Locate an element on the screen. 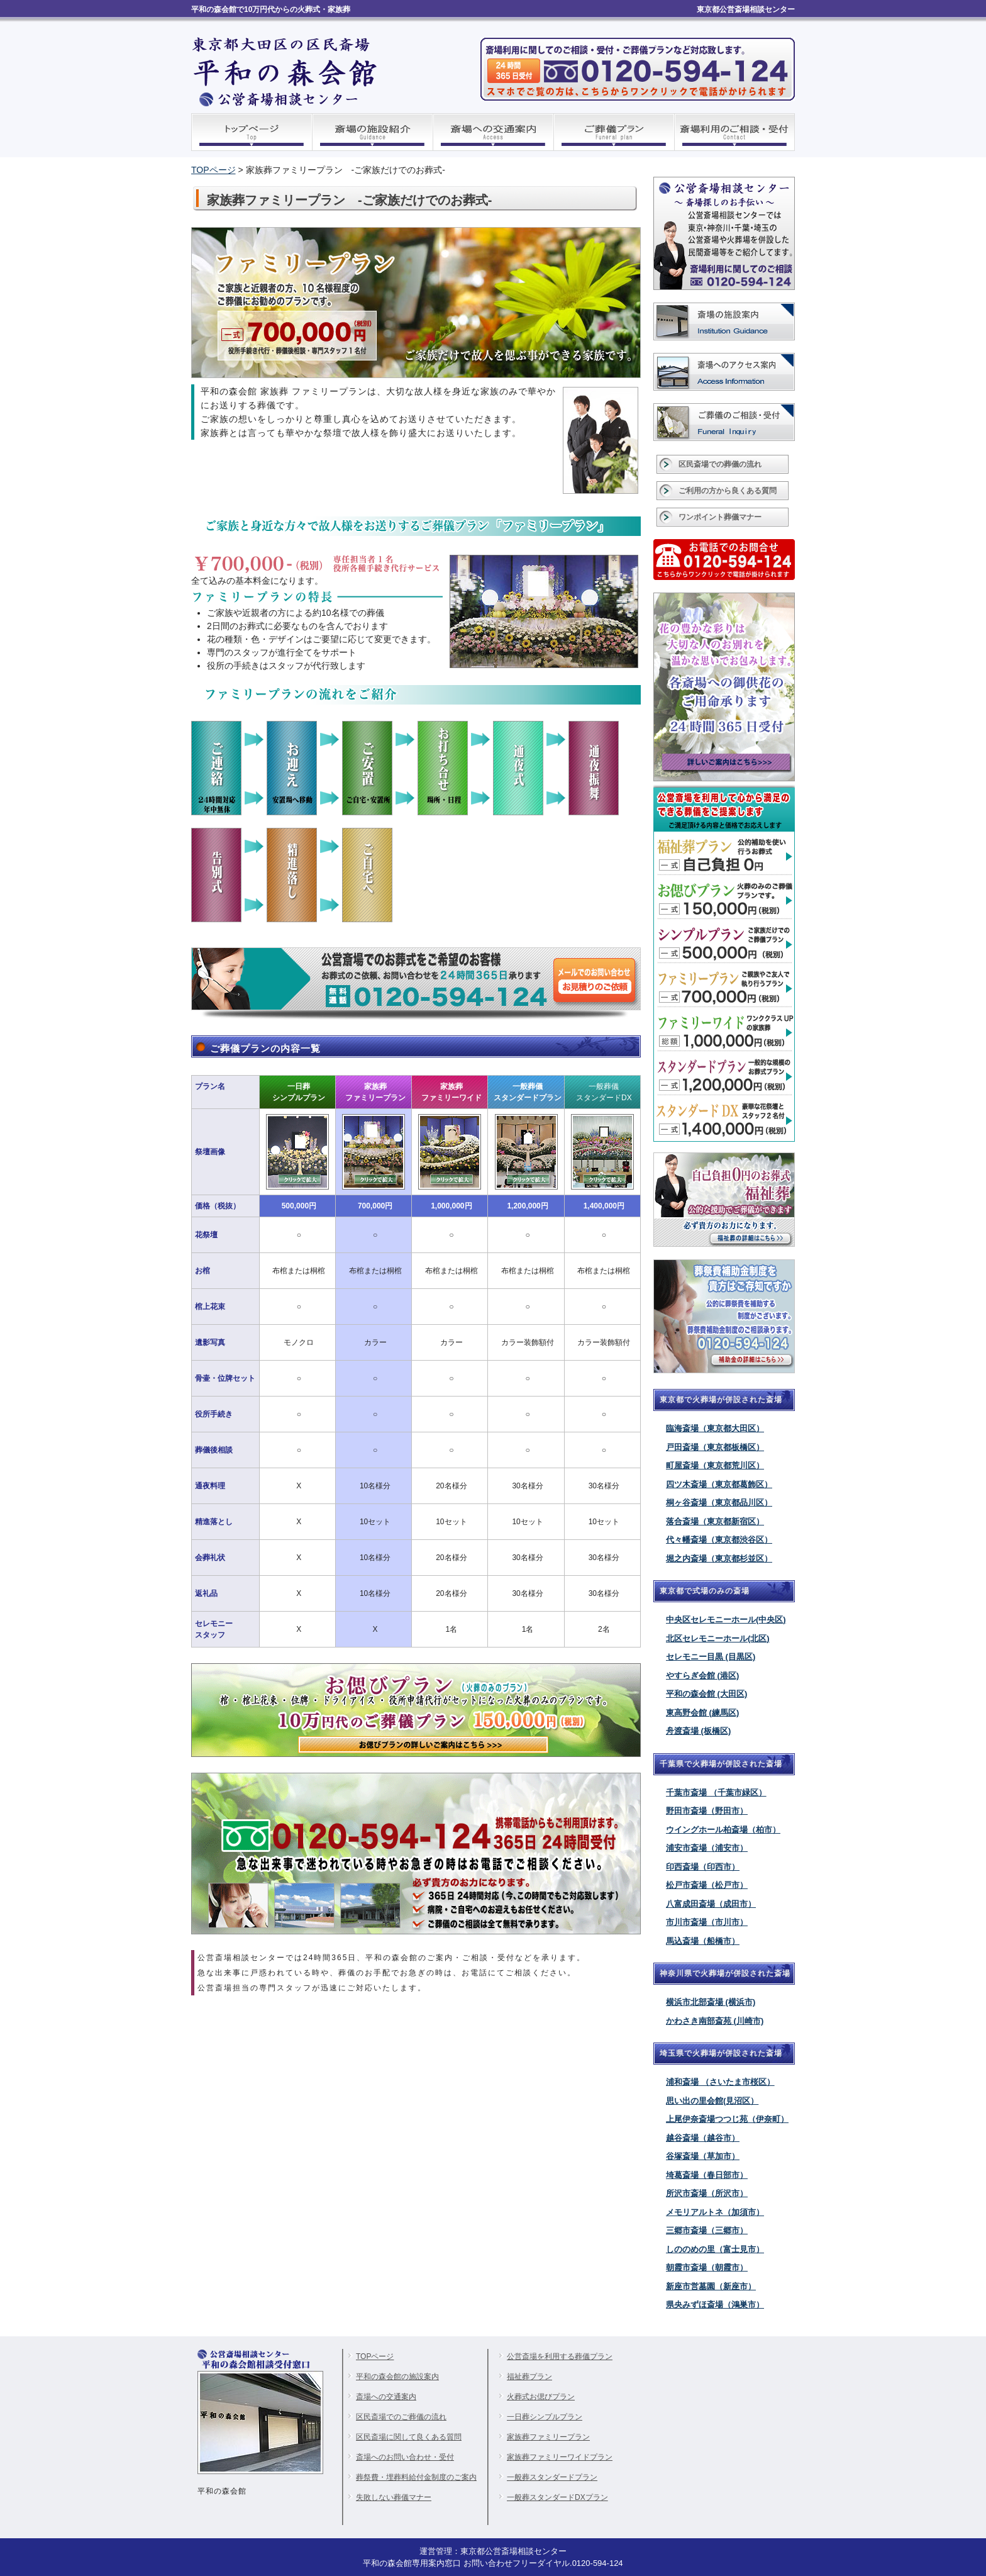 This screenshot has height=2576, width=986. メモリアルトネ（加須市） is located at coordinates (715, 2212).